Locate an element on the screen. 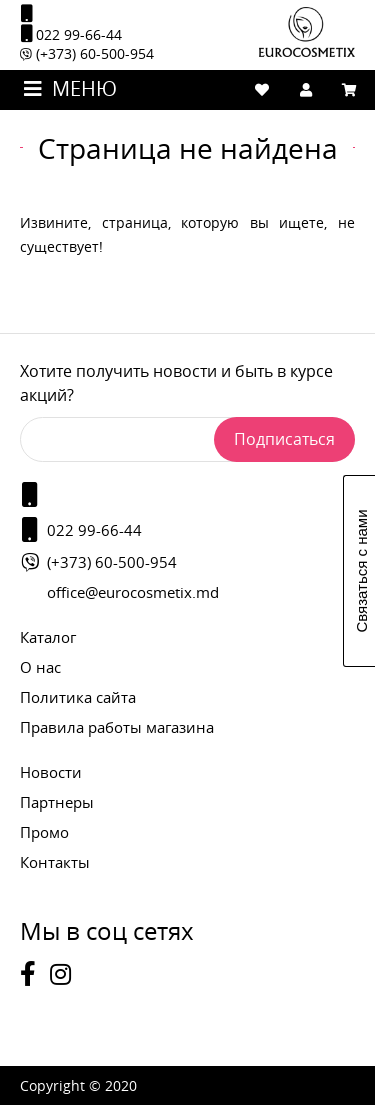  Новости is located at coordinates (51, 772).